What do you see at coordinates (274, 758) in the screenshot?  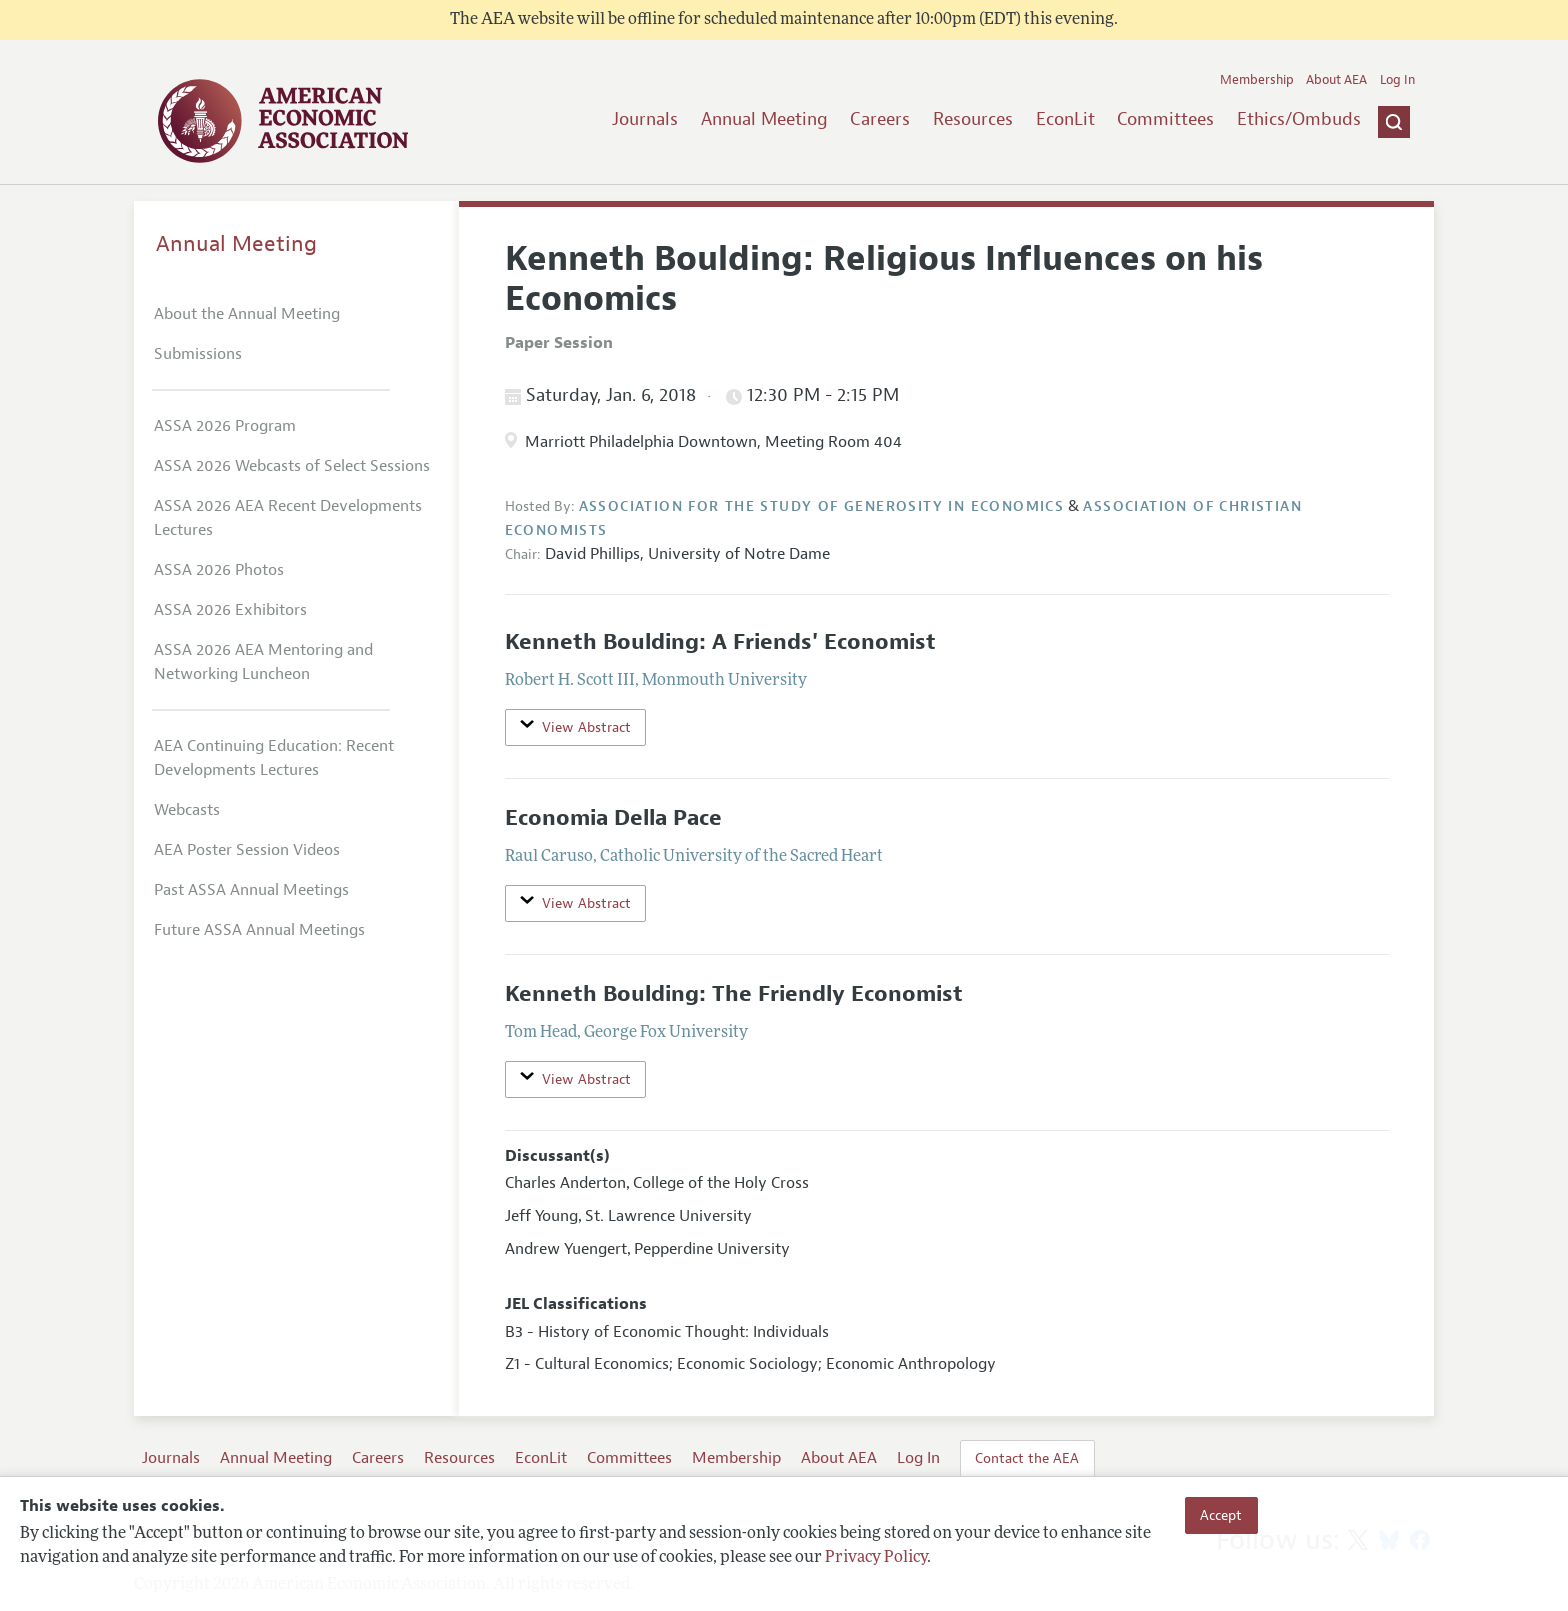 I see `AEA Continuing Education: Recent Developments Lectures` at bounding box center [274, 758].